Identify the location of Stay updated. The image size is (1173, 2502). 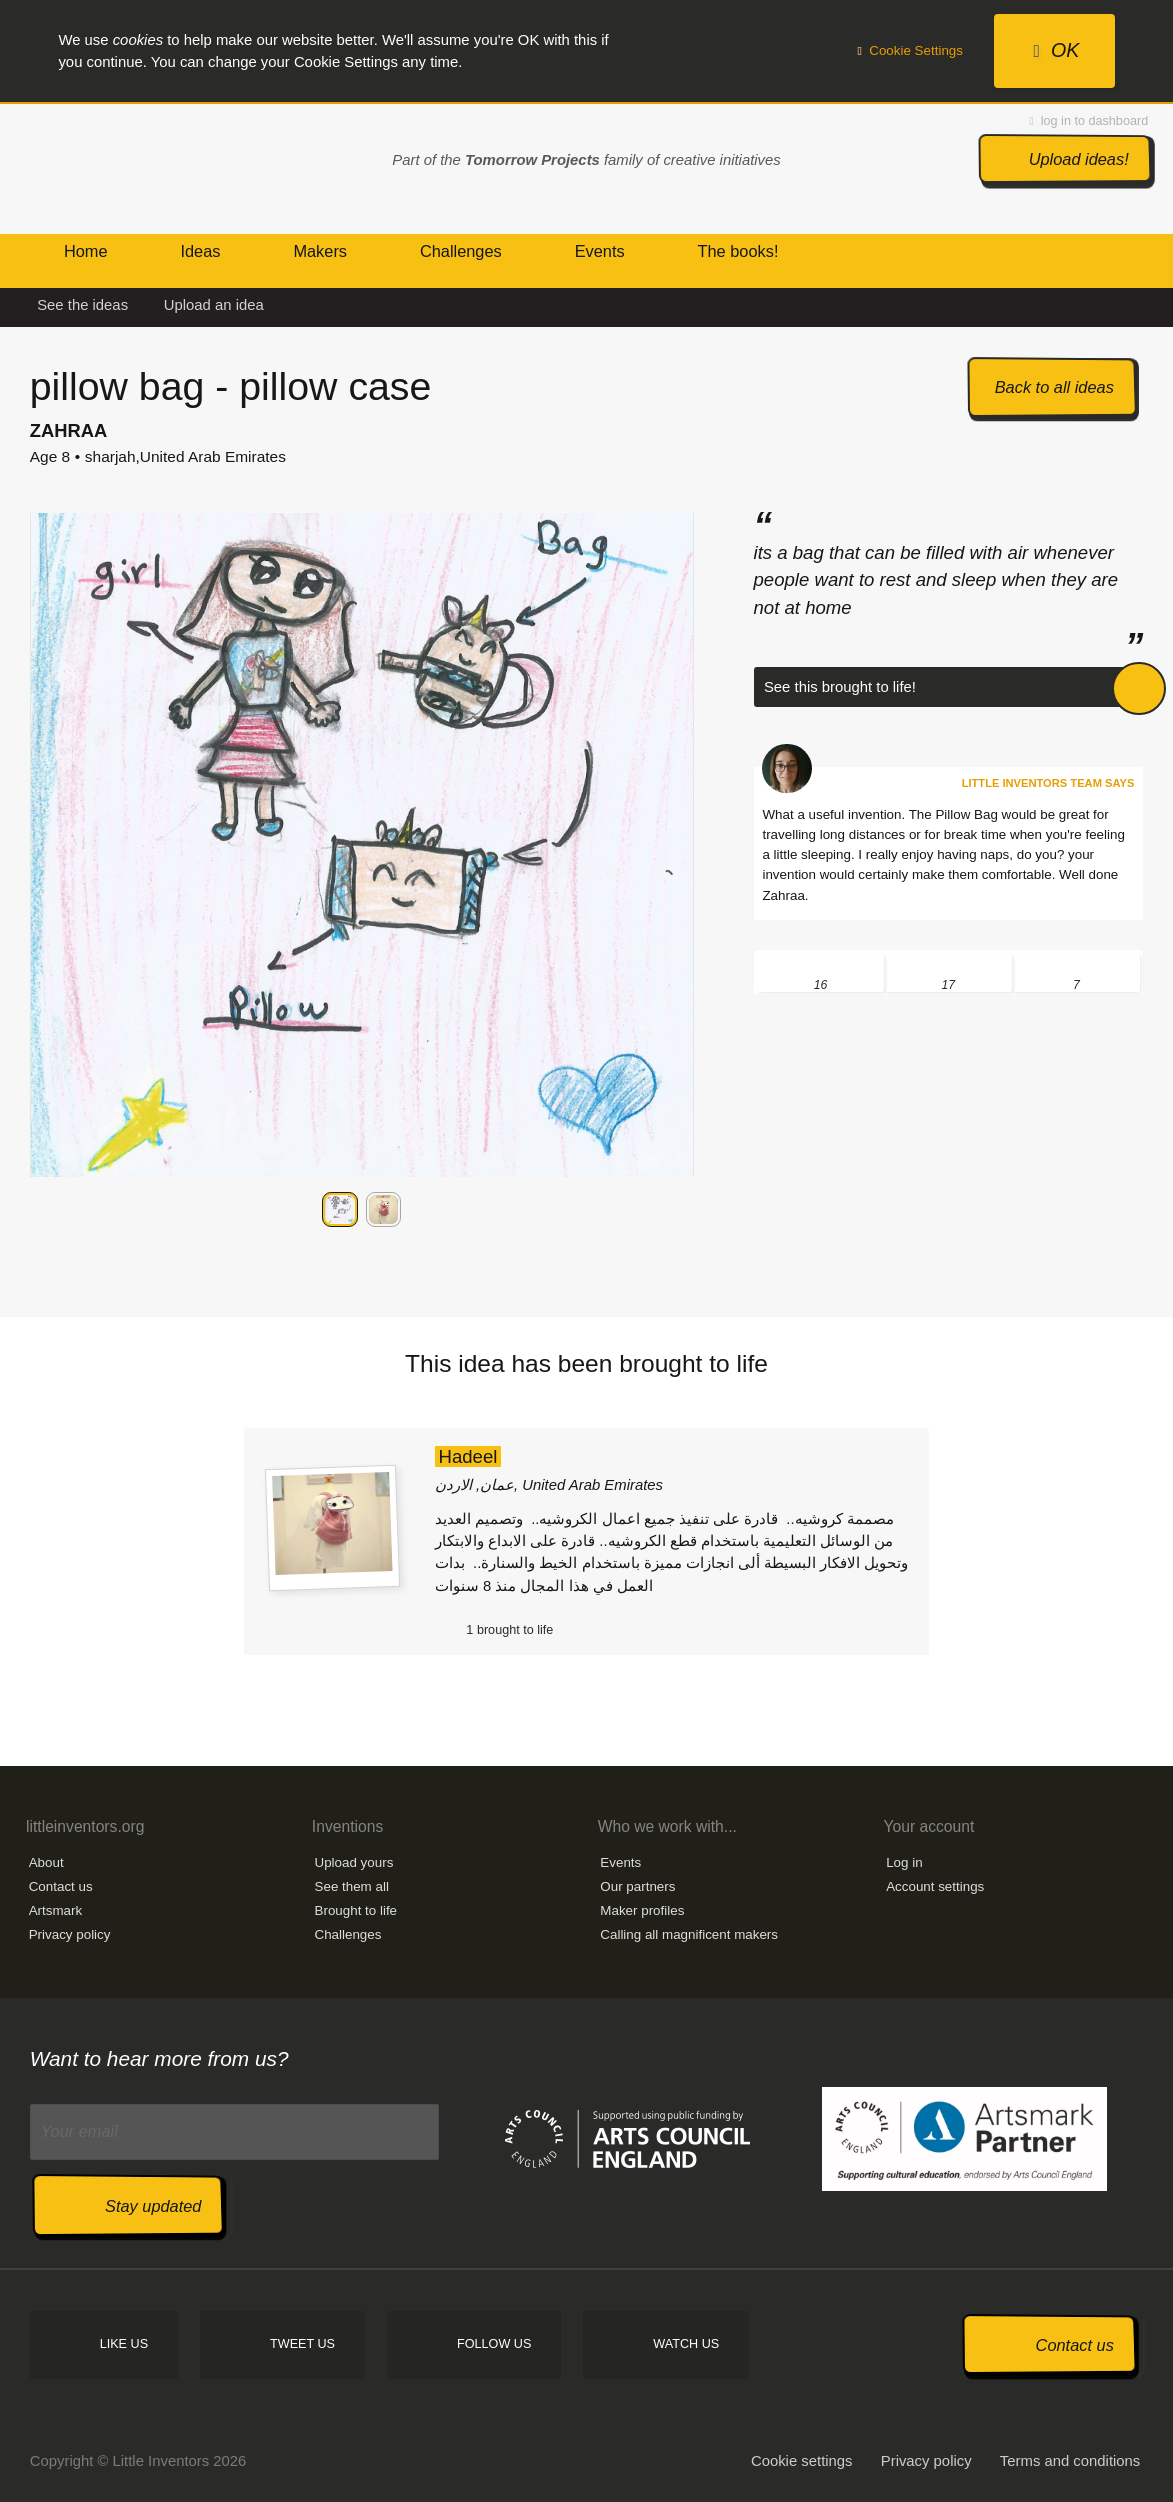
(153, 2206).